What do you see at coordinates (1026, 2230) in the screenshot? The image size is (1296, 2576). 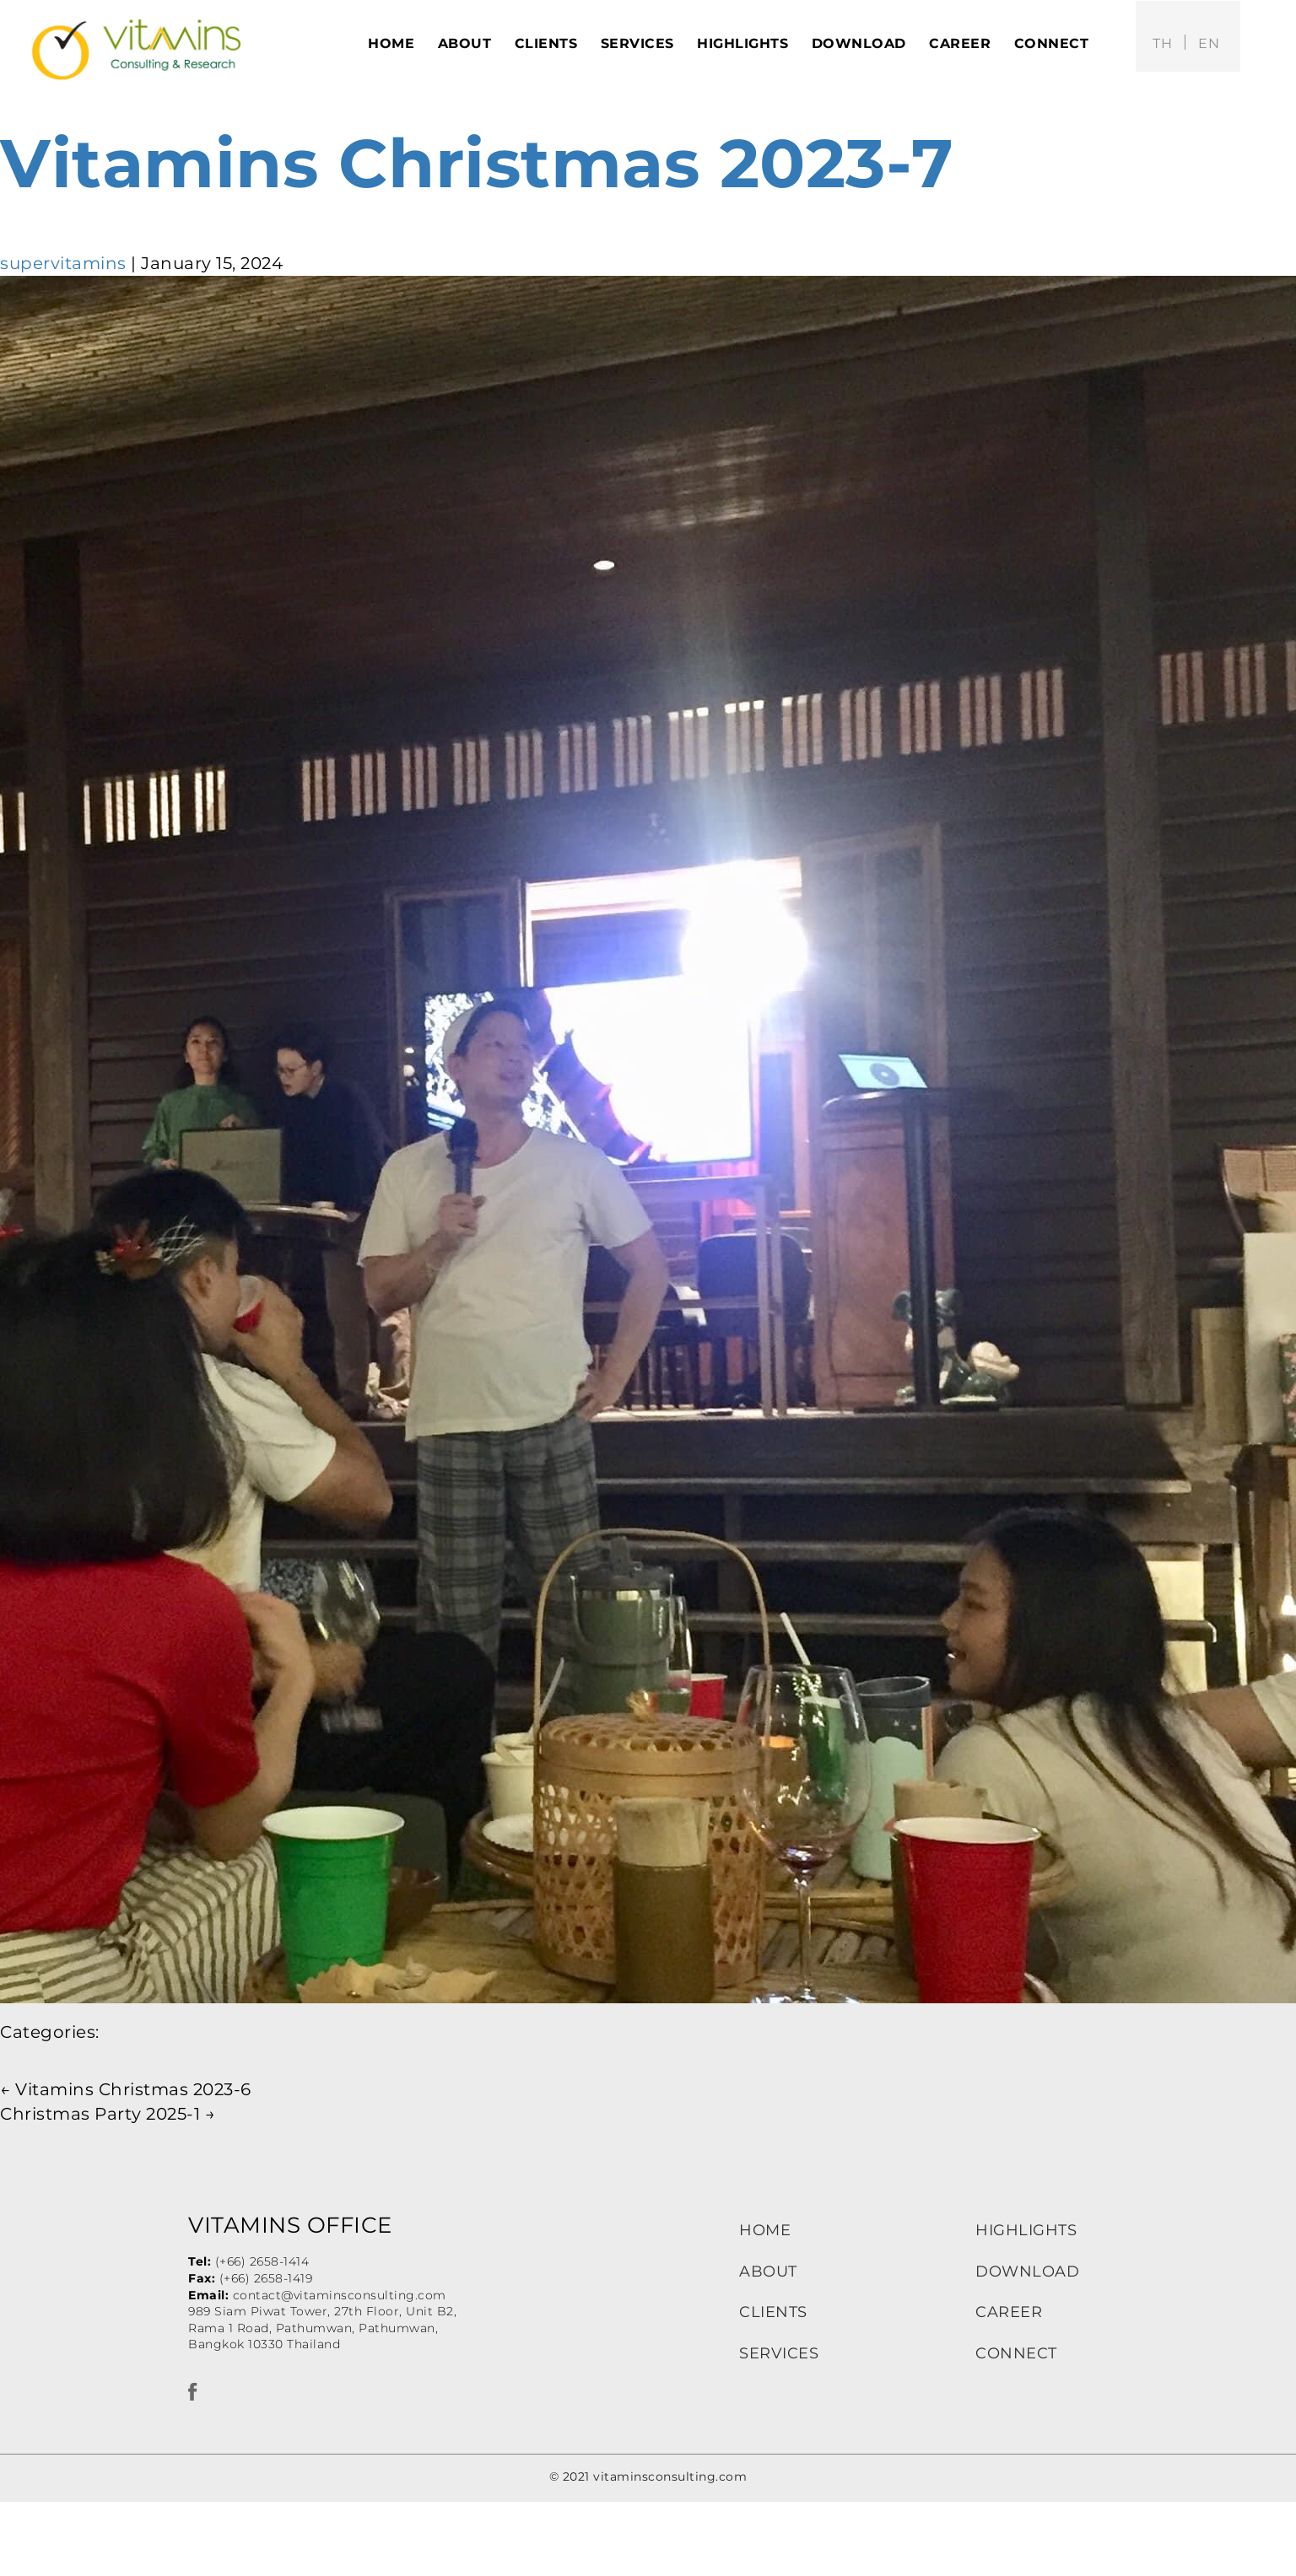 I see `HIGHLIGHTS` at bounding box center [1026, 2230].